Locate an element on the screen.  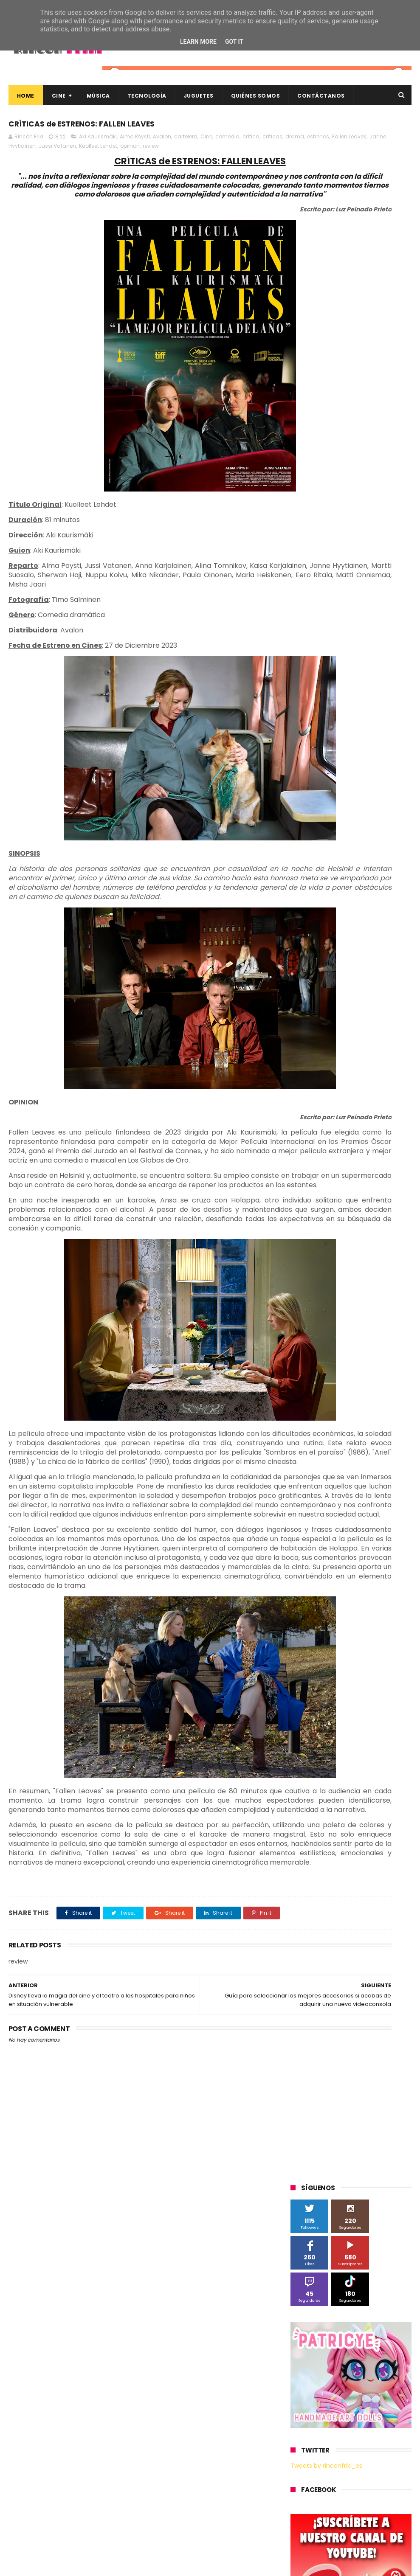
estrenos is located at coordinates (65, 150).